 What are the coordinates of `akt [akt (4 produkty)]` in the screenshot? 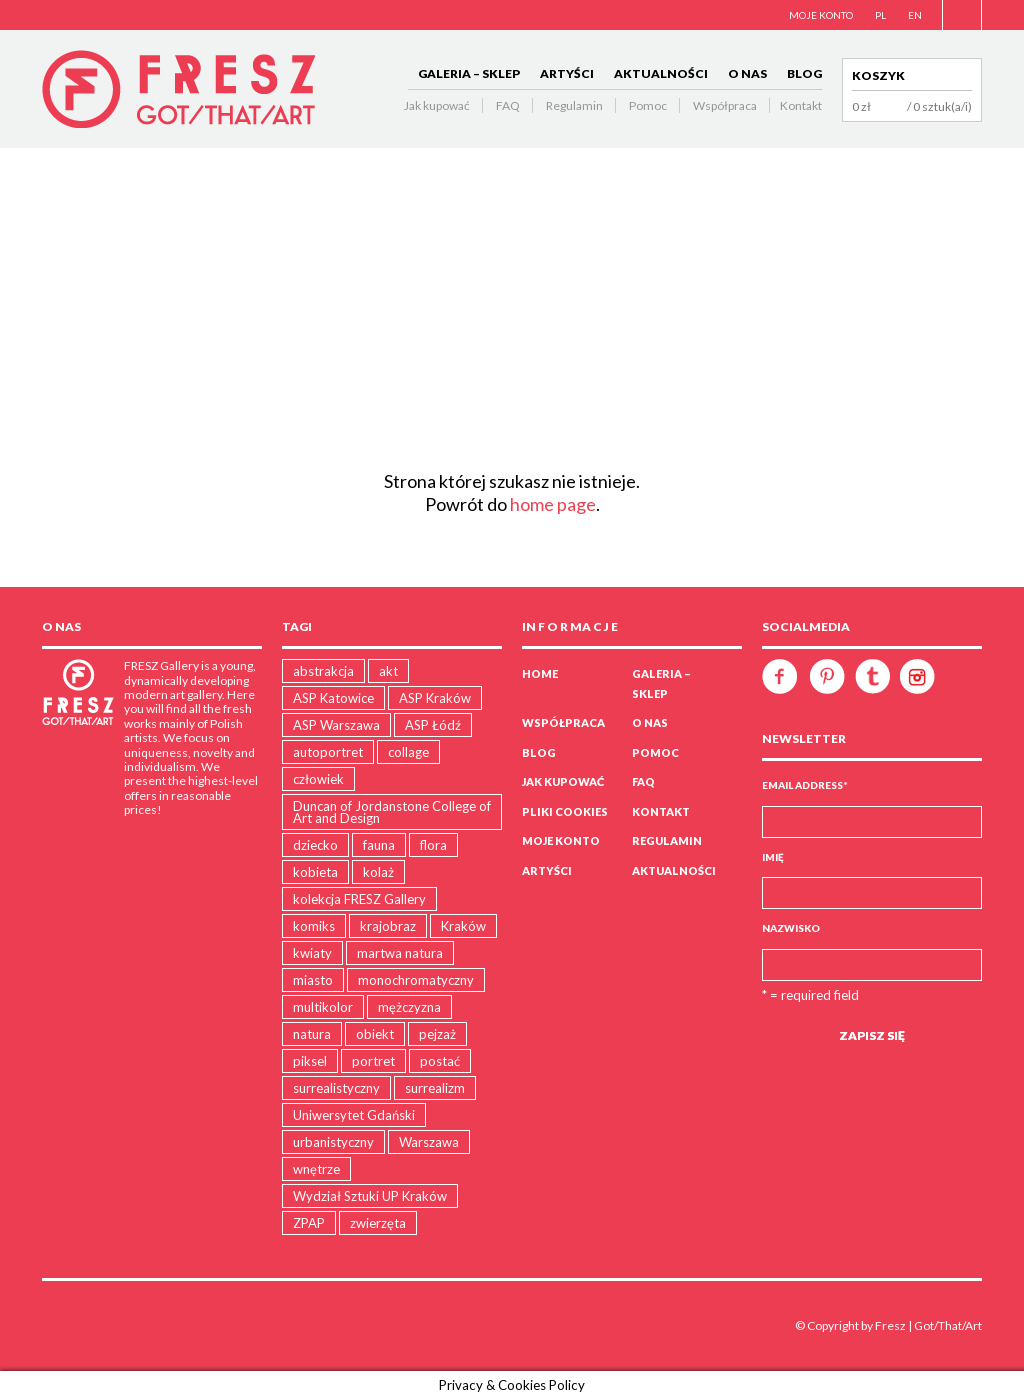 It's located at (388, 671).